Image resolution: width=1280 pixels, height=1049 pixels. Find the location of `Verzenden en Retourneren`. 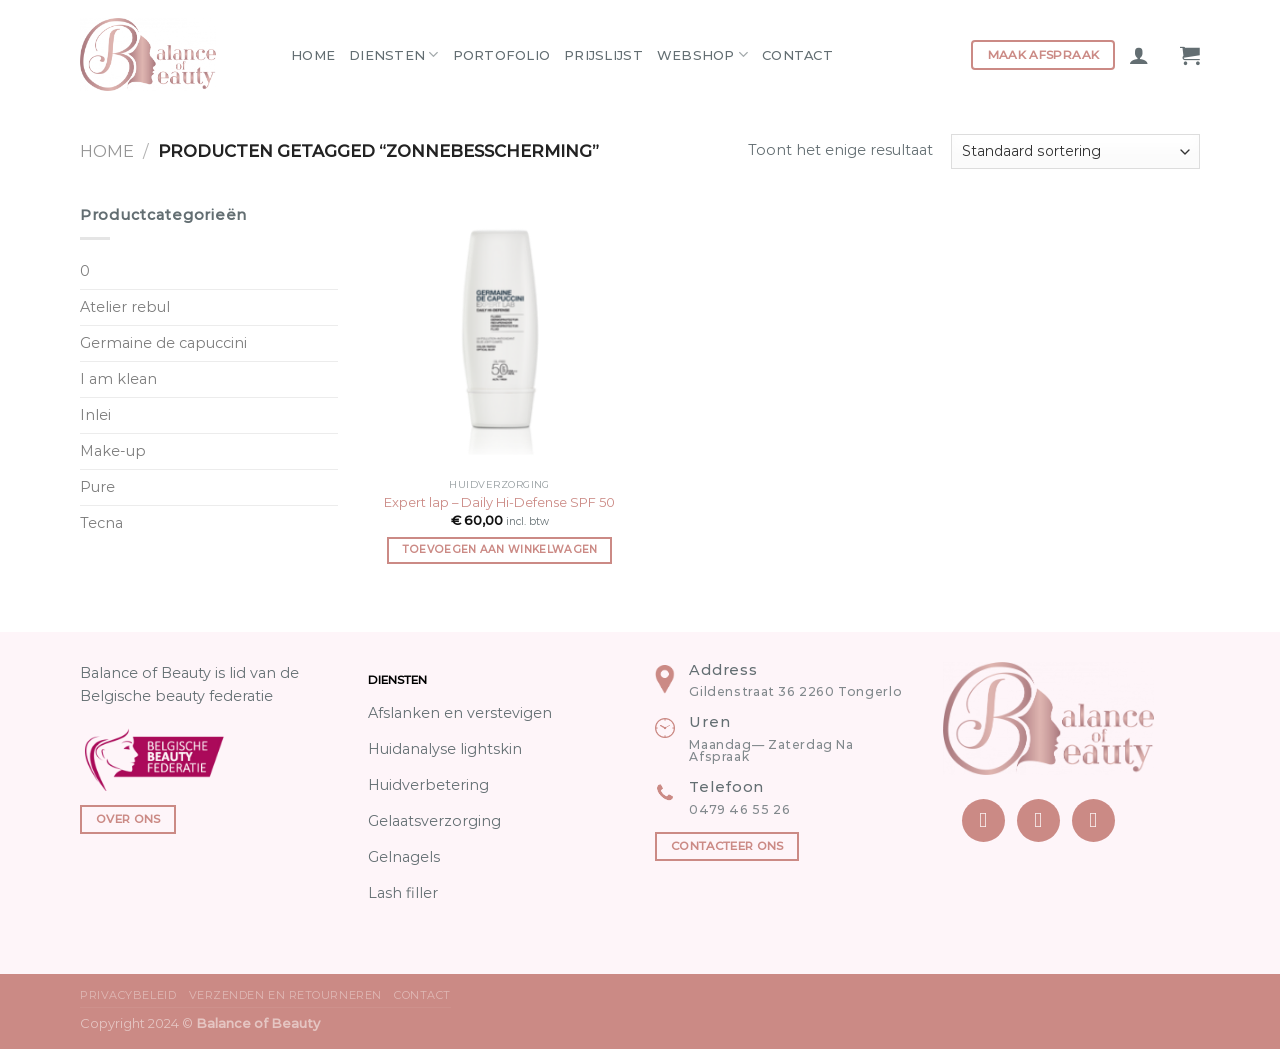

Verzenden en Retourneren is located at coordinates (285, 995).